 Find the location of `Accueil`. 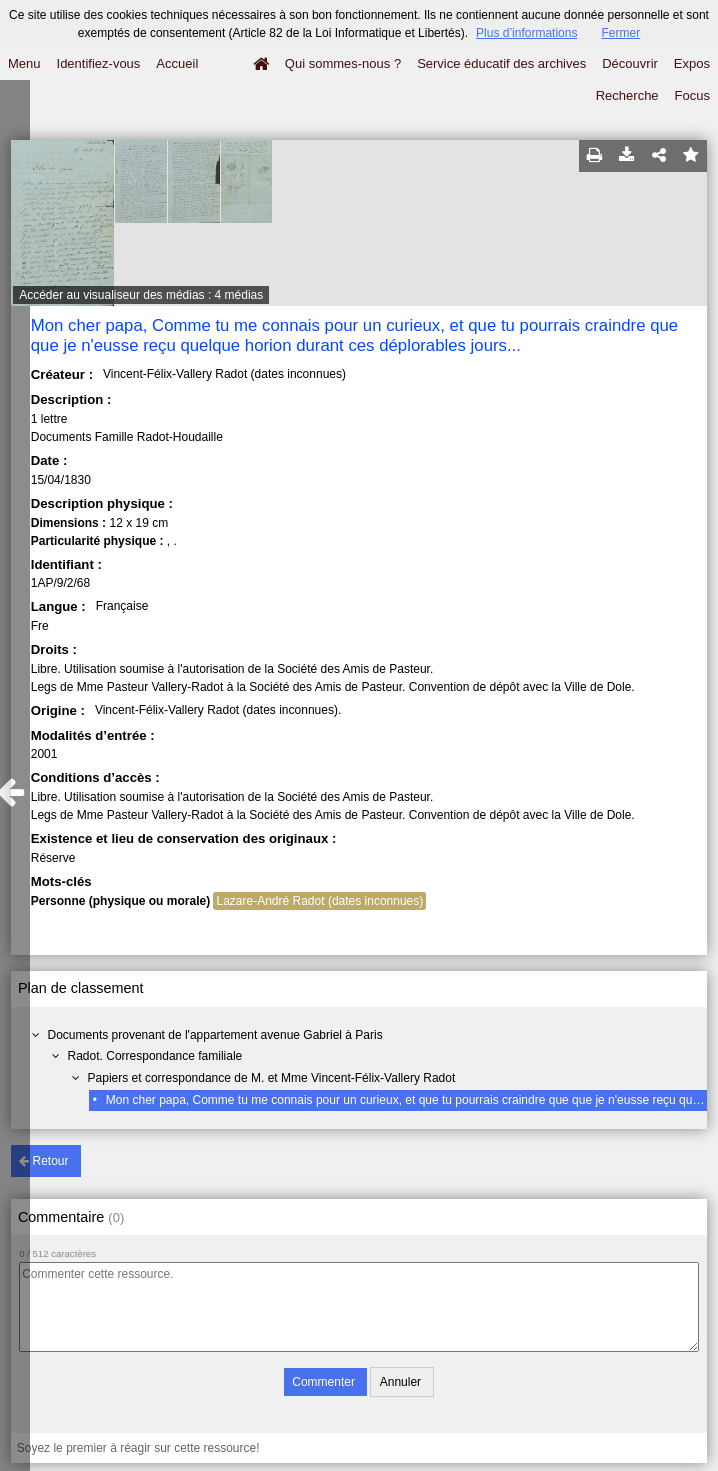

Accueil is located at coordinates (177, 63).